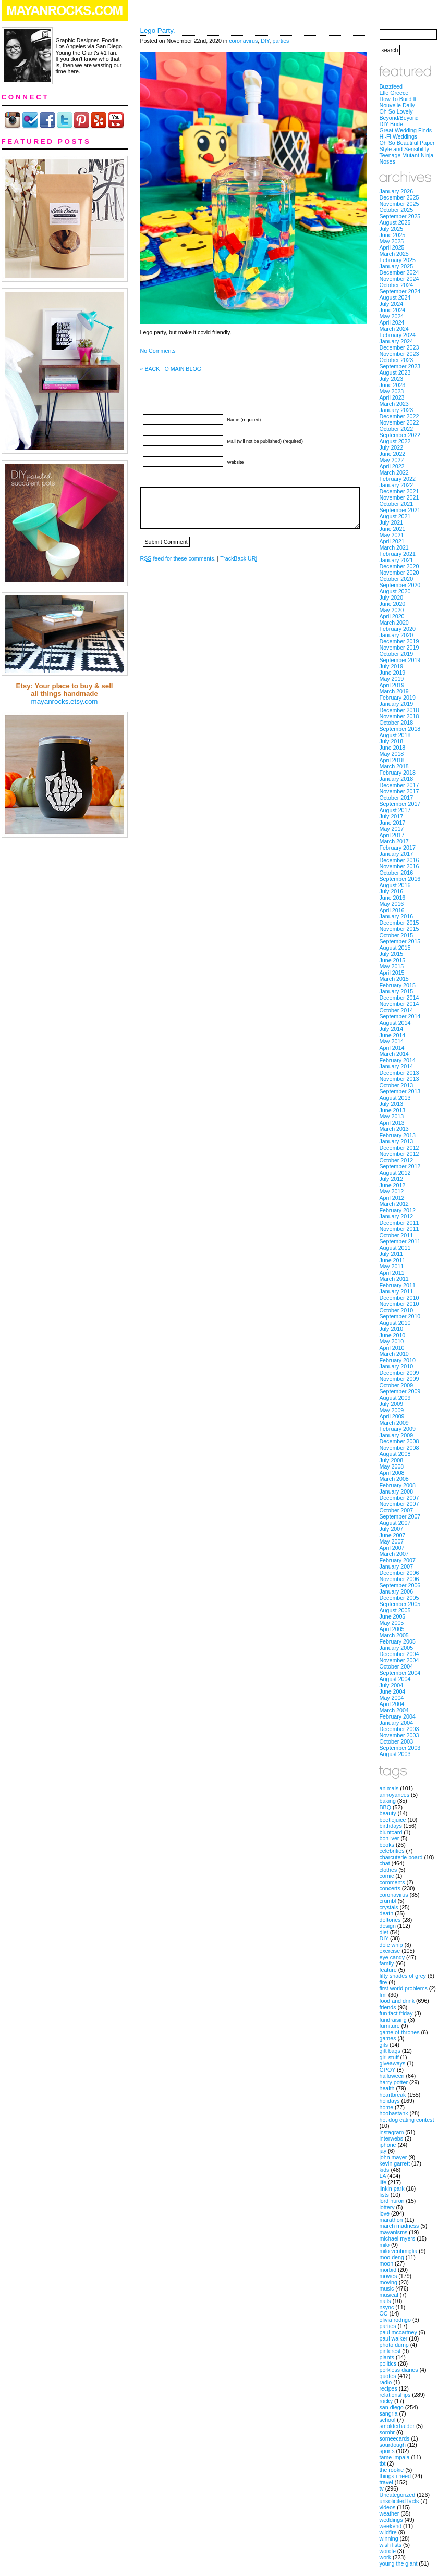 This screenshot has width=438, height=2576. Describe the element at coordinates (395, 1022) in the screenshot. I see `August 2014` at that location.